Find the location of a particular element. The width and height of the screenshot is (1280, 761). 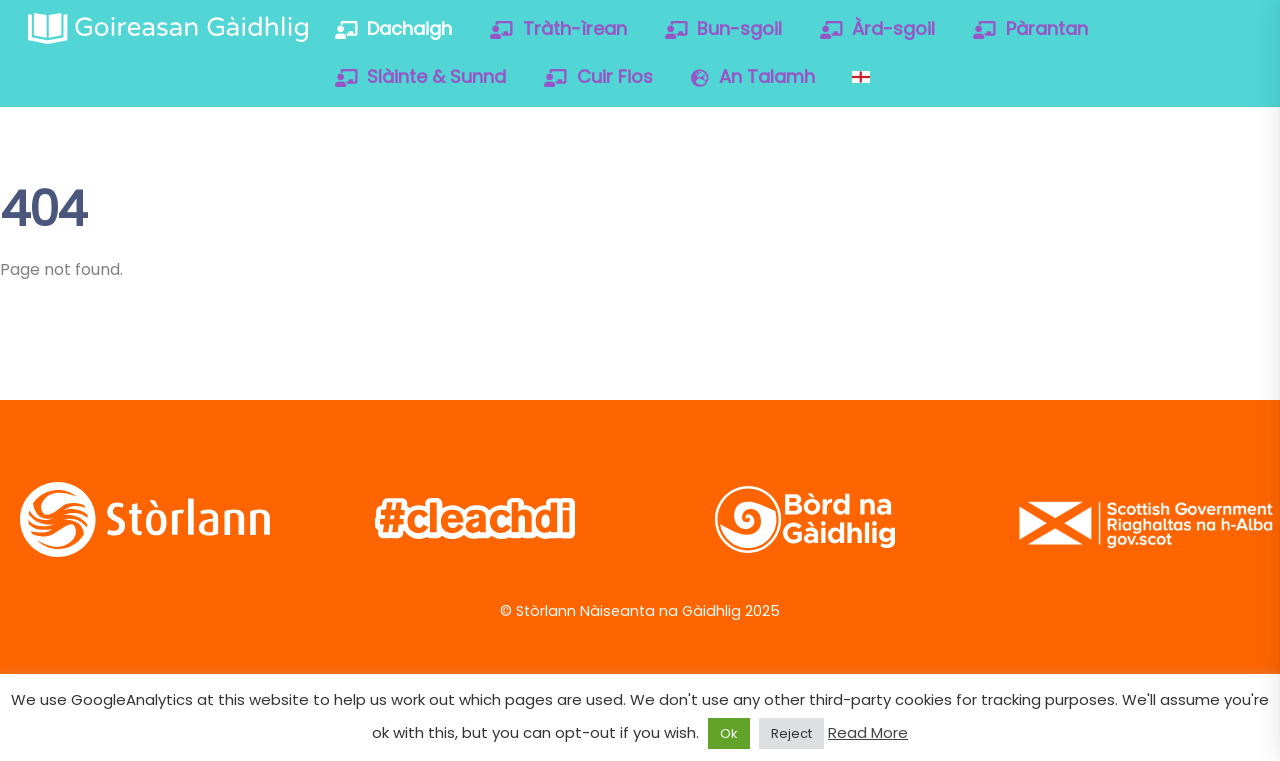

Read More is located at coordinates (868, 732).